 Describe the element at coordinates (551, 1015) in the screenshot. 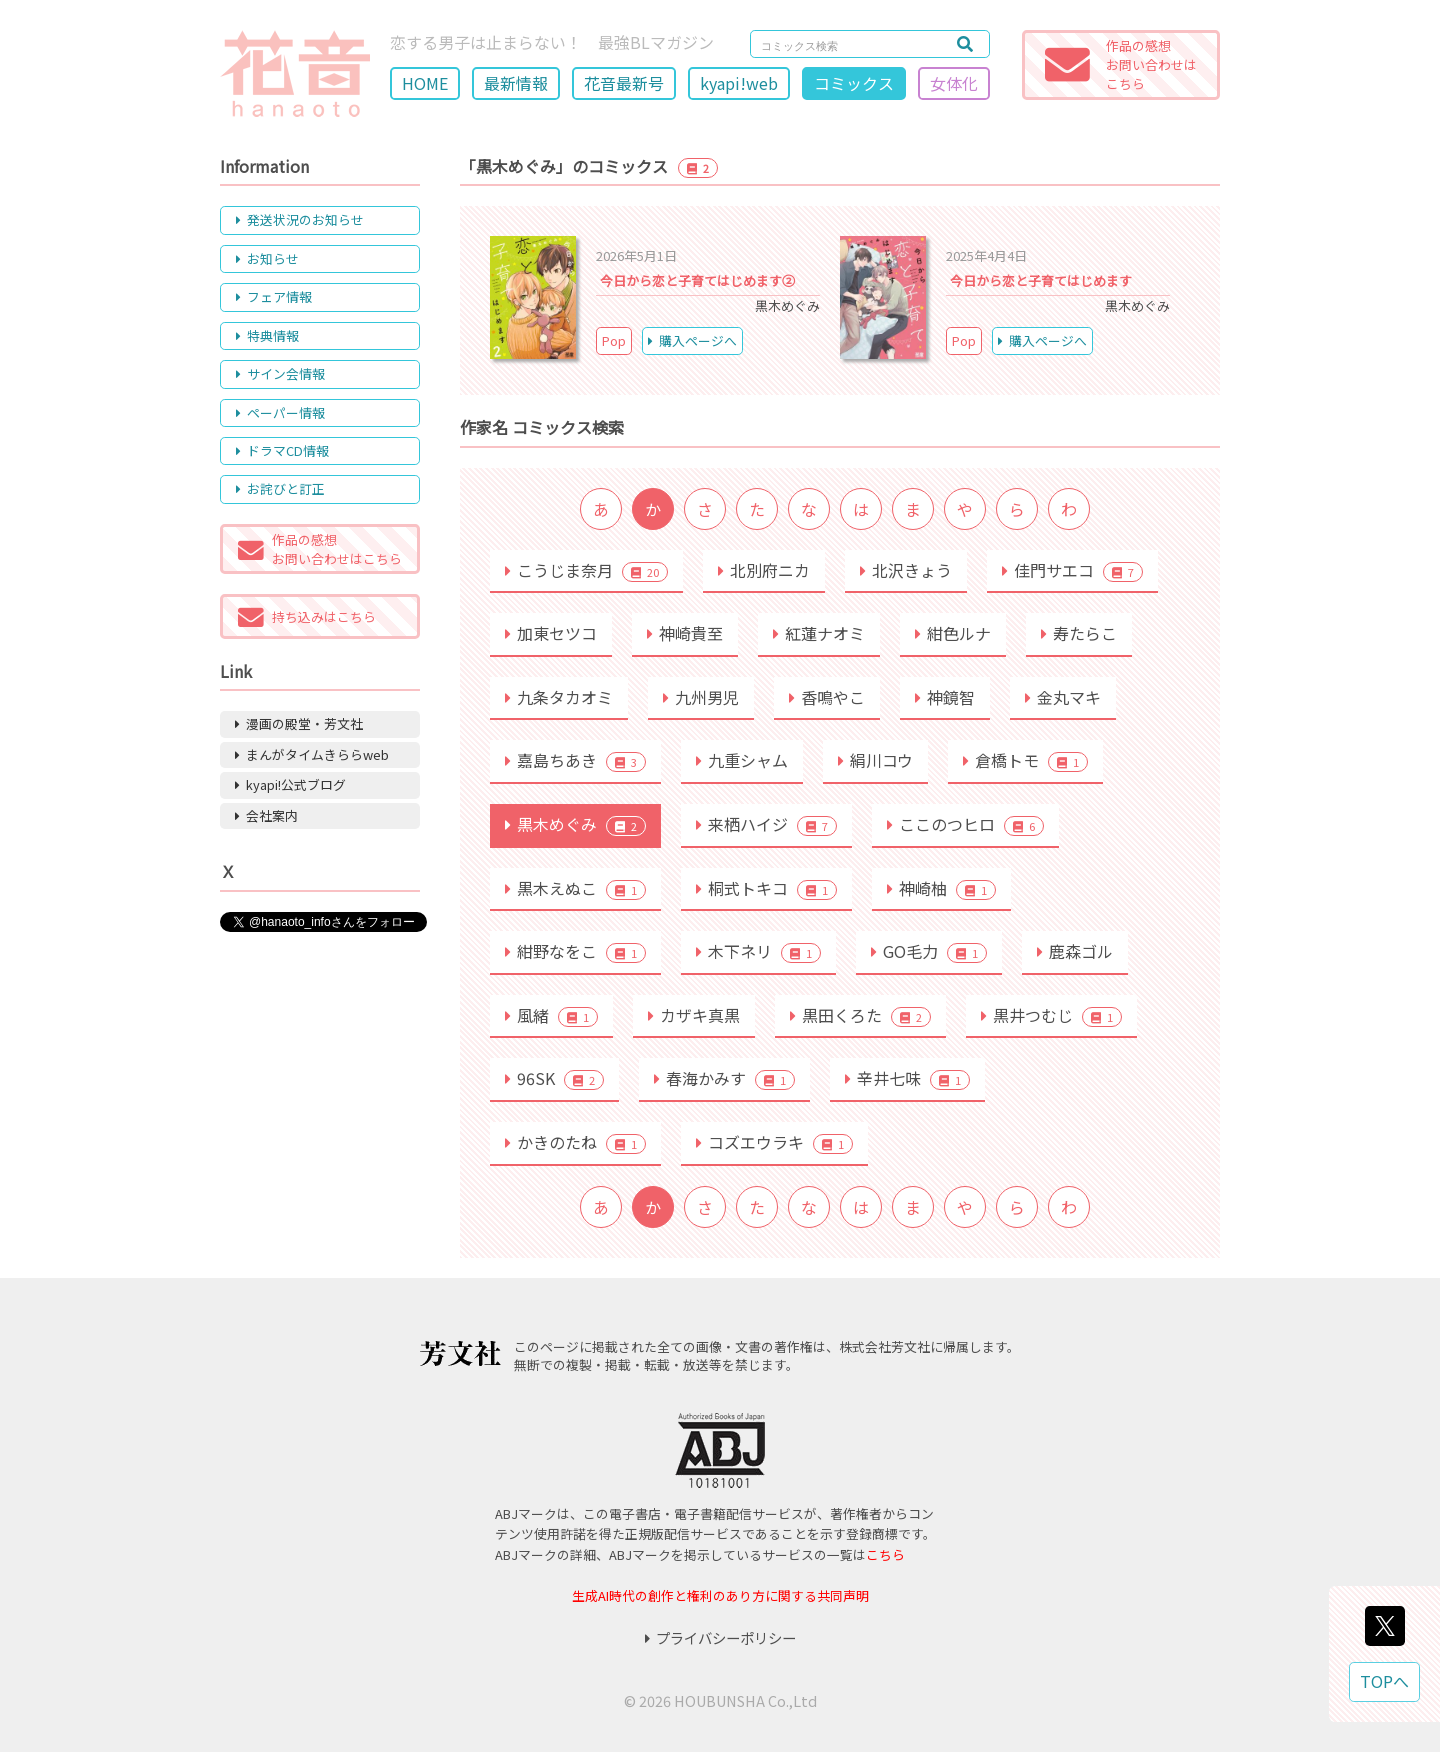

I see `風緒` at that location.